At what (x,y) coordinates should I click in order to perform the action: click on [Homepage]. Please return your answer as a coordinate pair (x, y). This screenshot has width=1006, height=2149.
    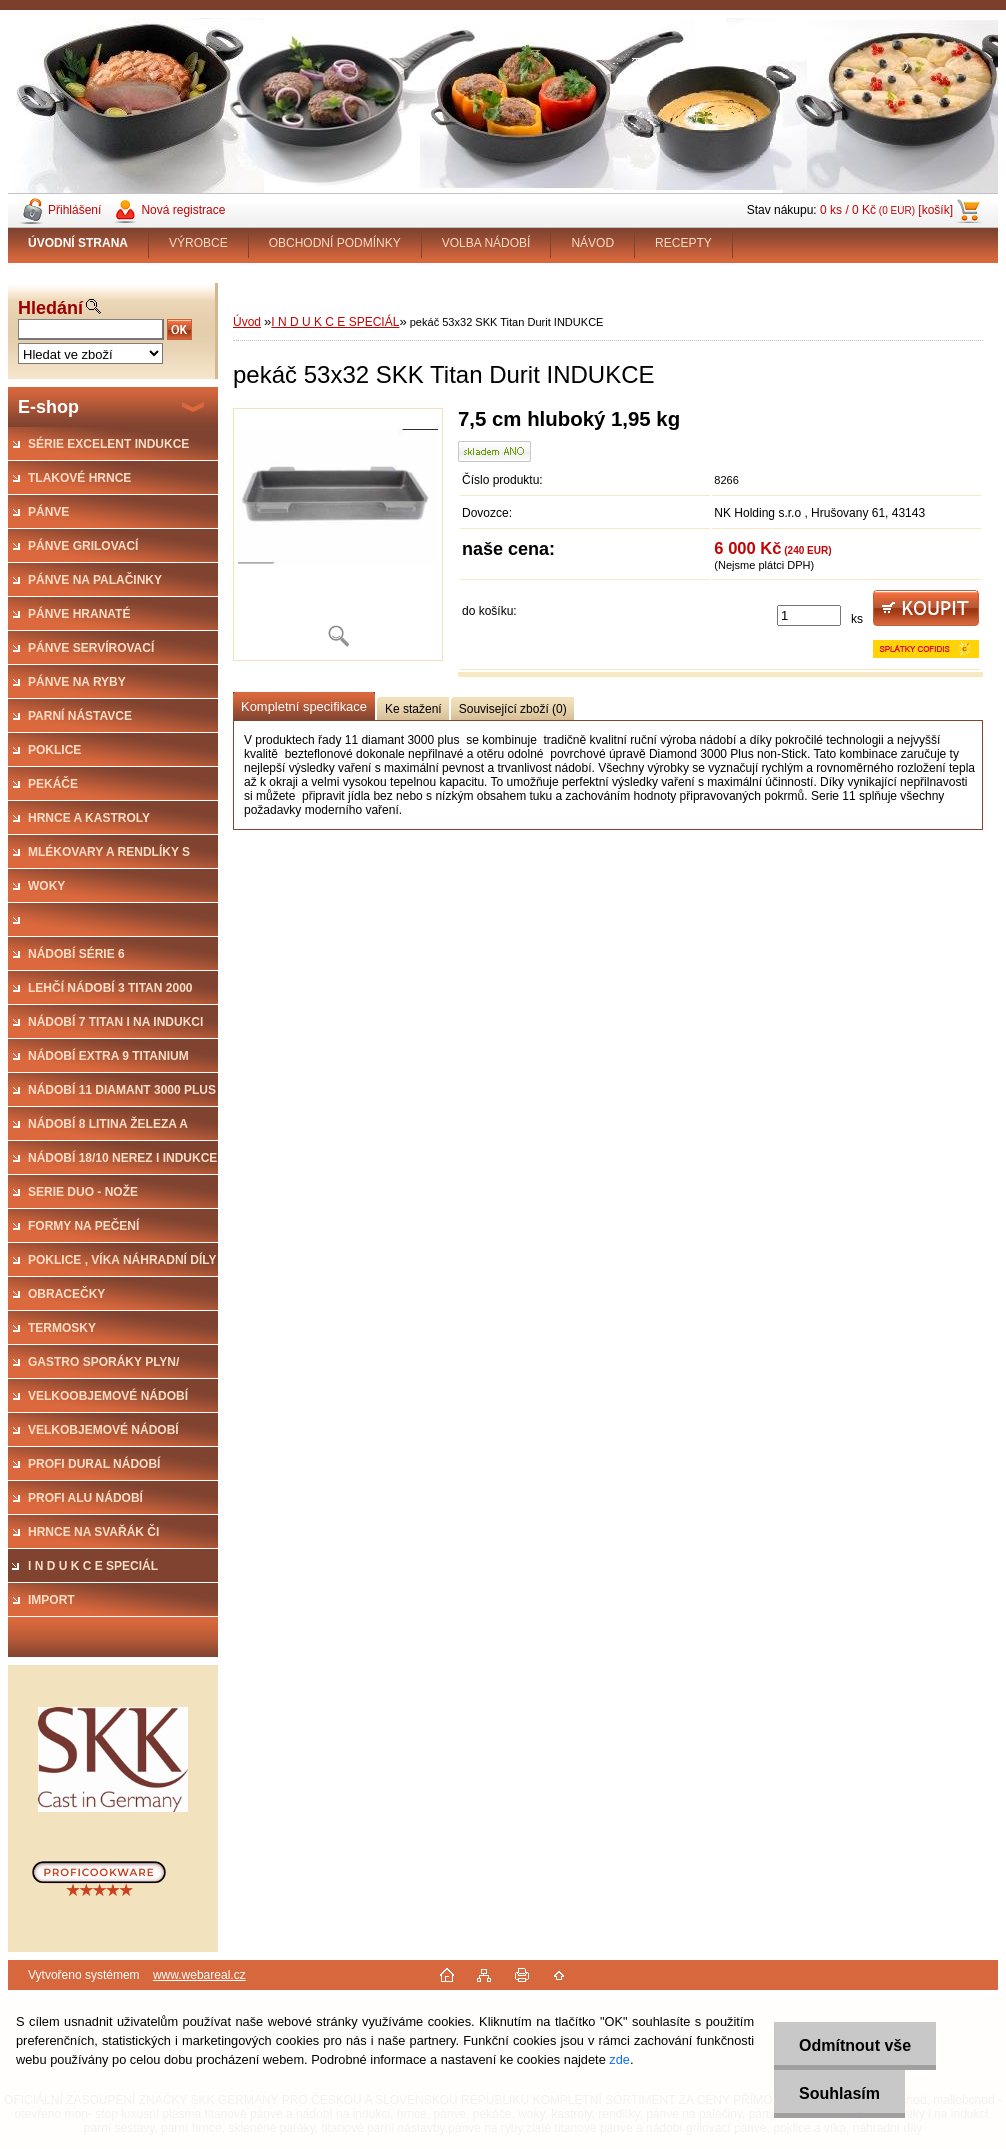
    Looking at the image, I should click on (78, 243).